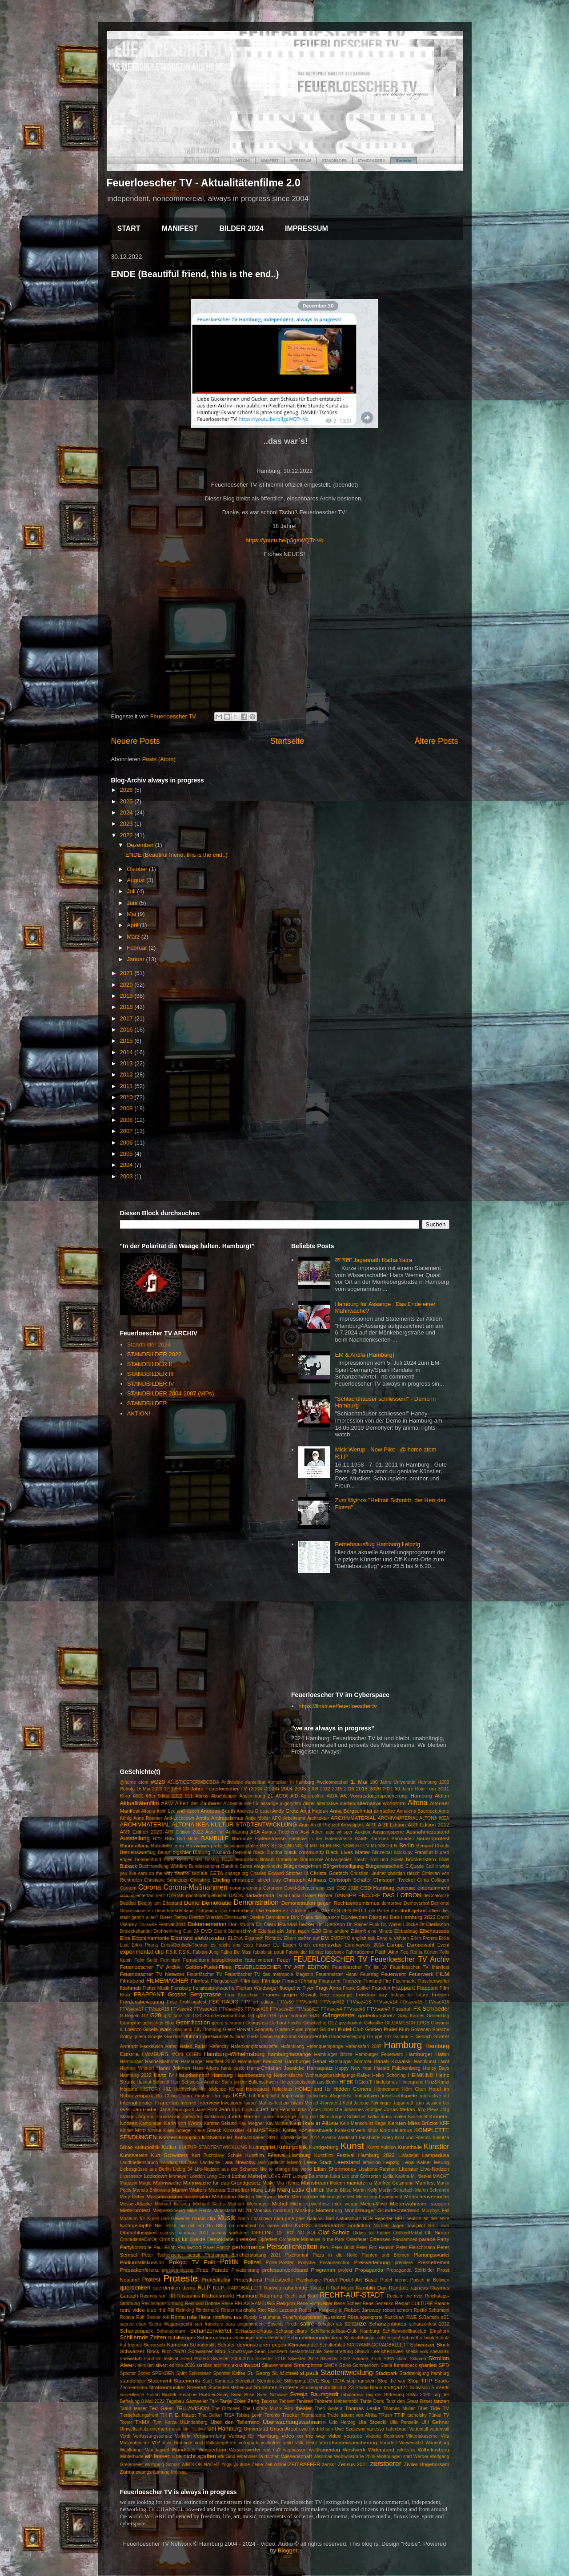 The height and width of the screenshot is (2576, 569). Describe the element at coordinates (441, 2401) in the screenshot. I see `tanzen` at that location.